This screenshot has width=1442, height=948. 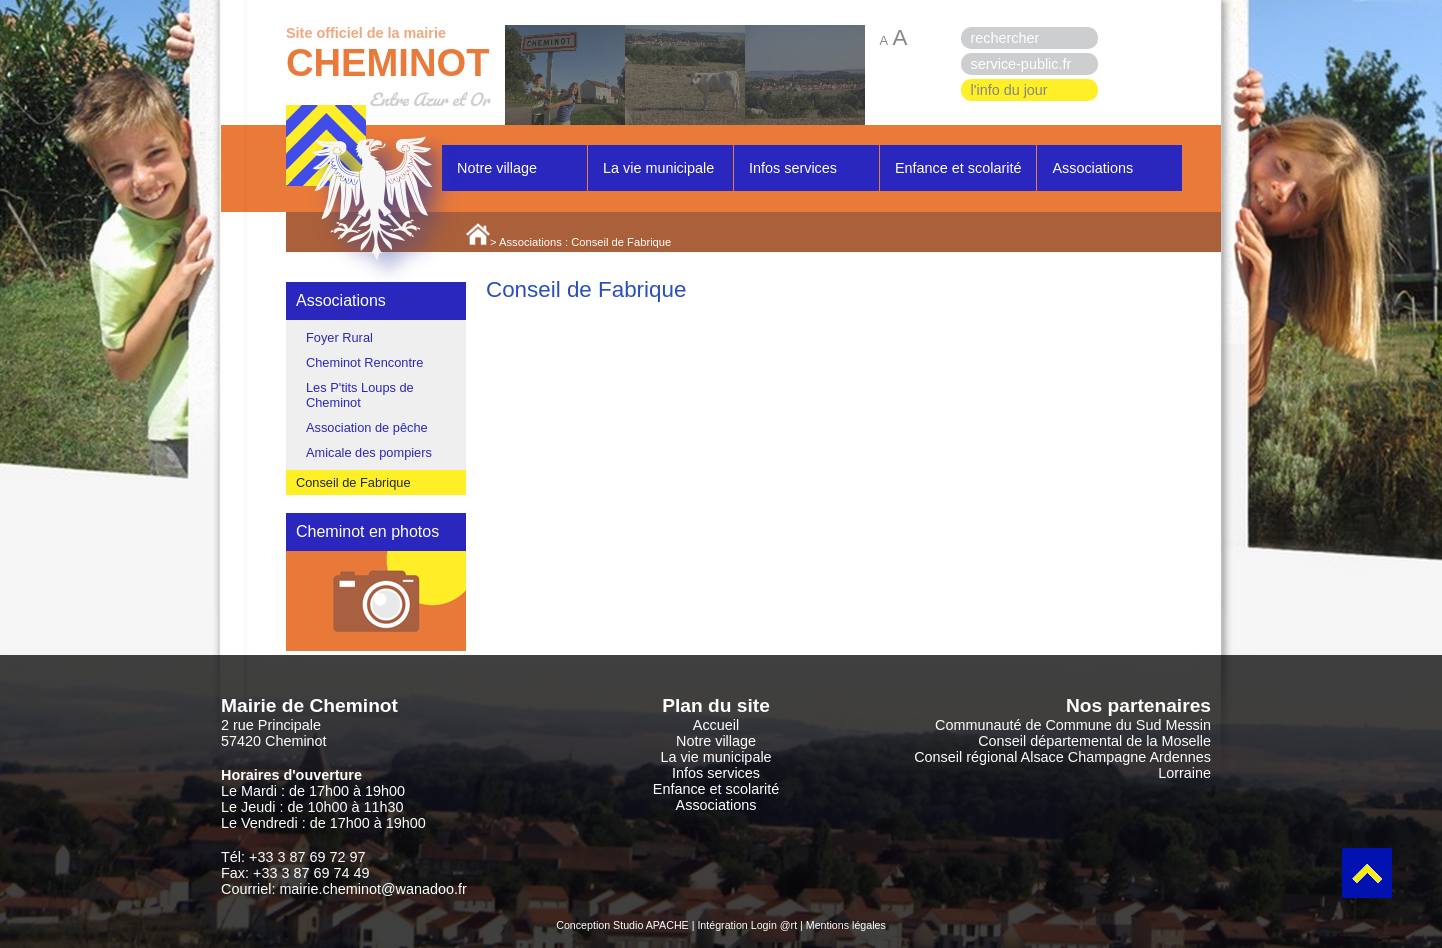 I want to click on Amicale des pompiers, so click(x=369, y=452).